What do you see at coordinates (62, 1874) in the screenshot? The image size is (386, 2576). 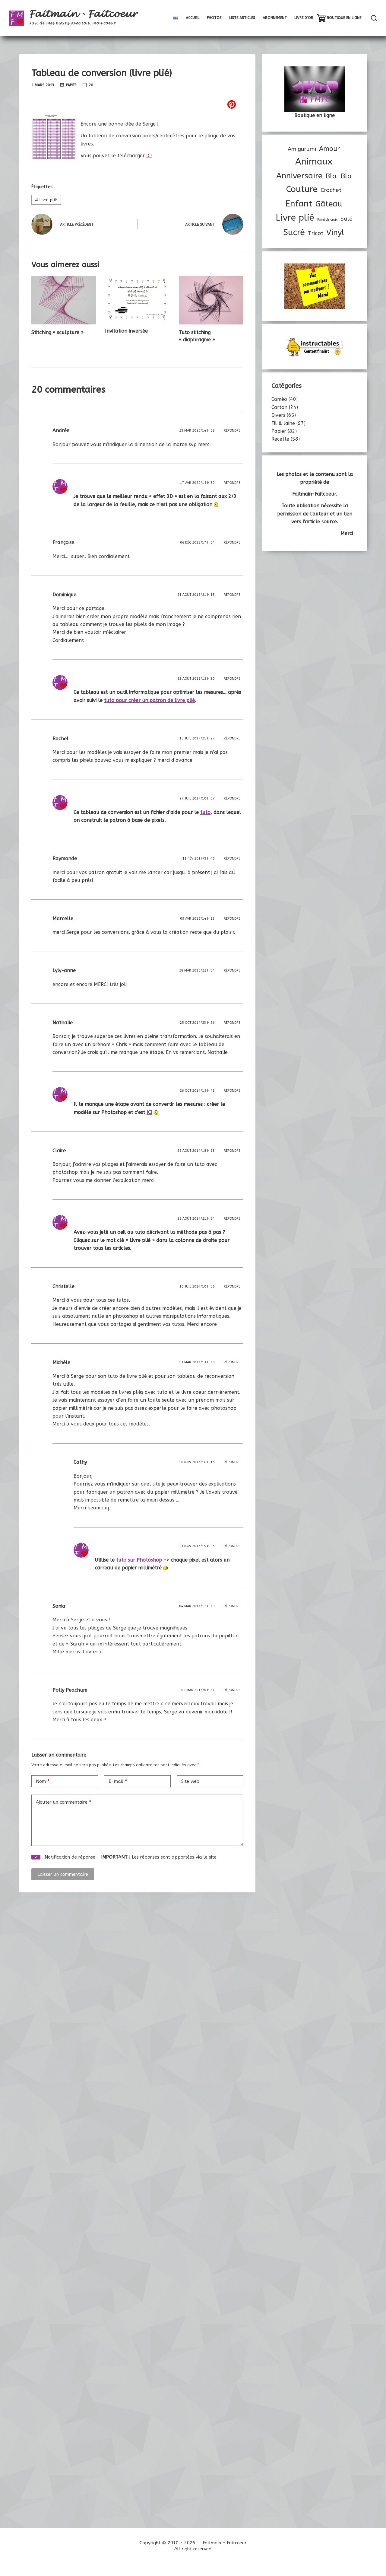 I see `Laisser un commentaire` at bounding box center [62, 1874].